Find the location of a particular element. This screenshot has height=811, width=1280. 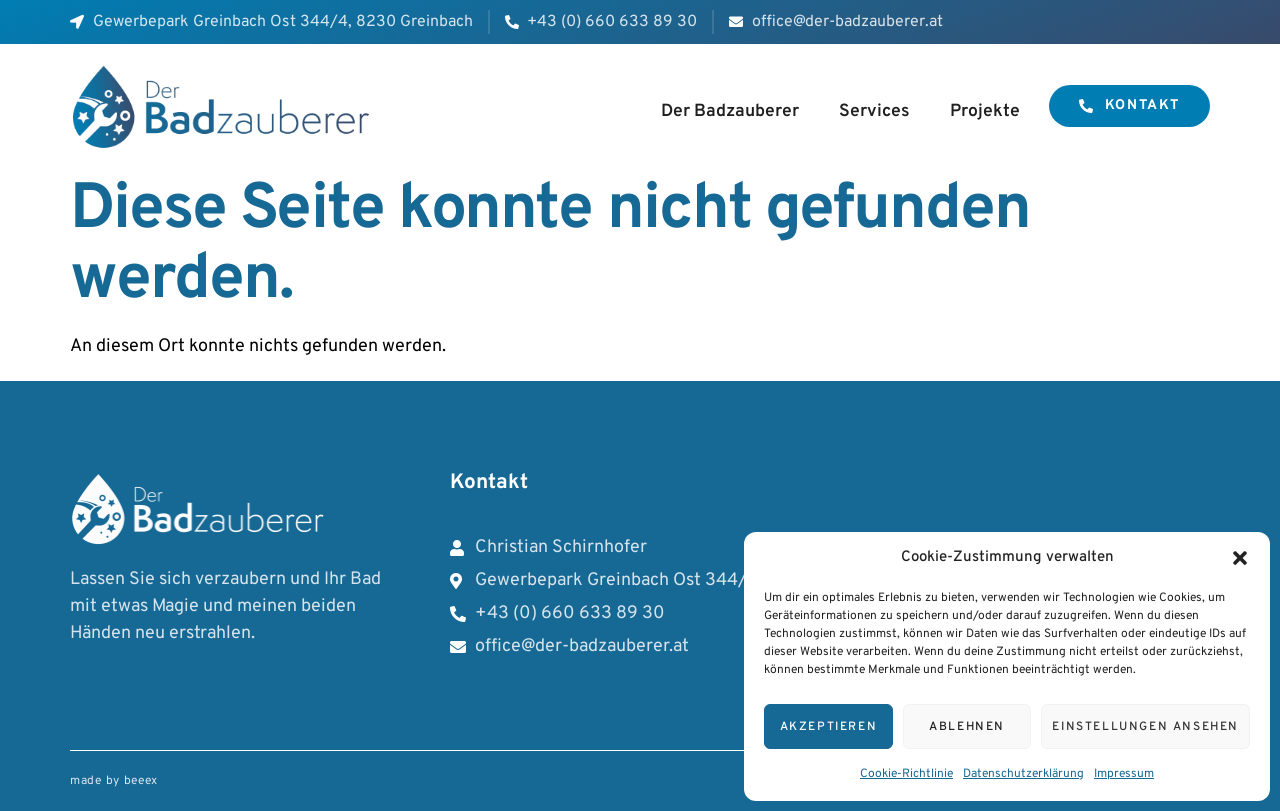

[button] is located at coordinates (1240, 558).